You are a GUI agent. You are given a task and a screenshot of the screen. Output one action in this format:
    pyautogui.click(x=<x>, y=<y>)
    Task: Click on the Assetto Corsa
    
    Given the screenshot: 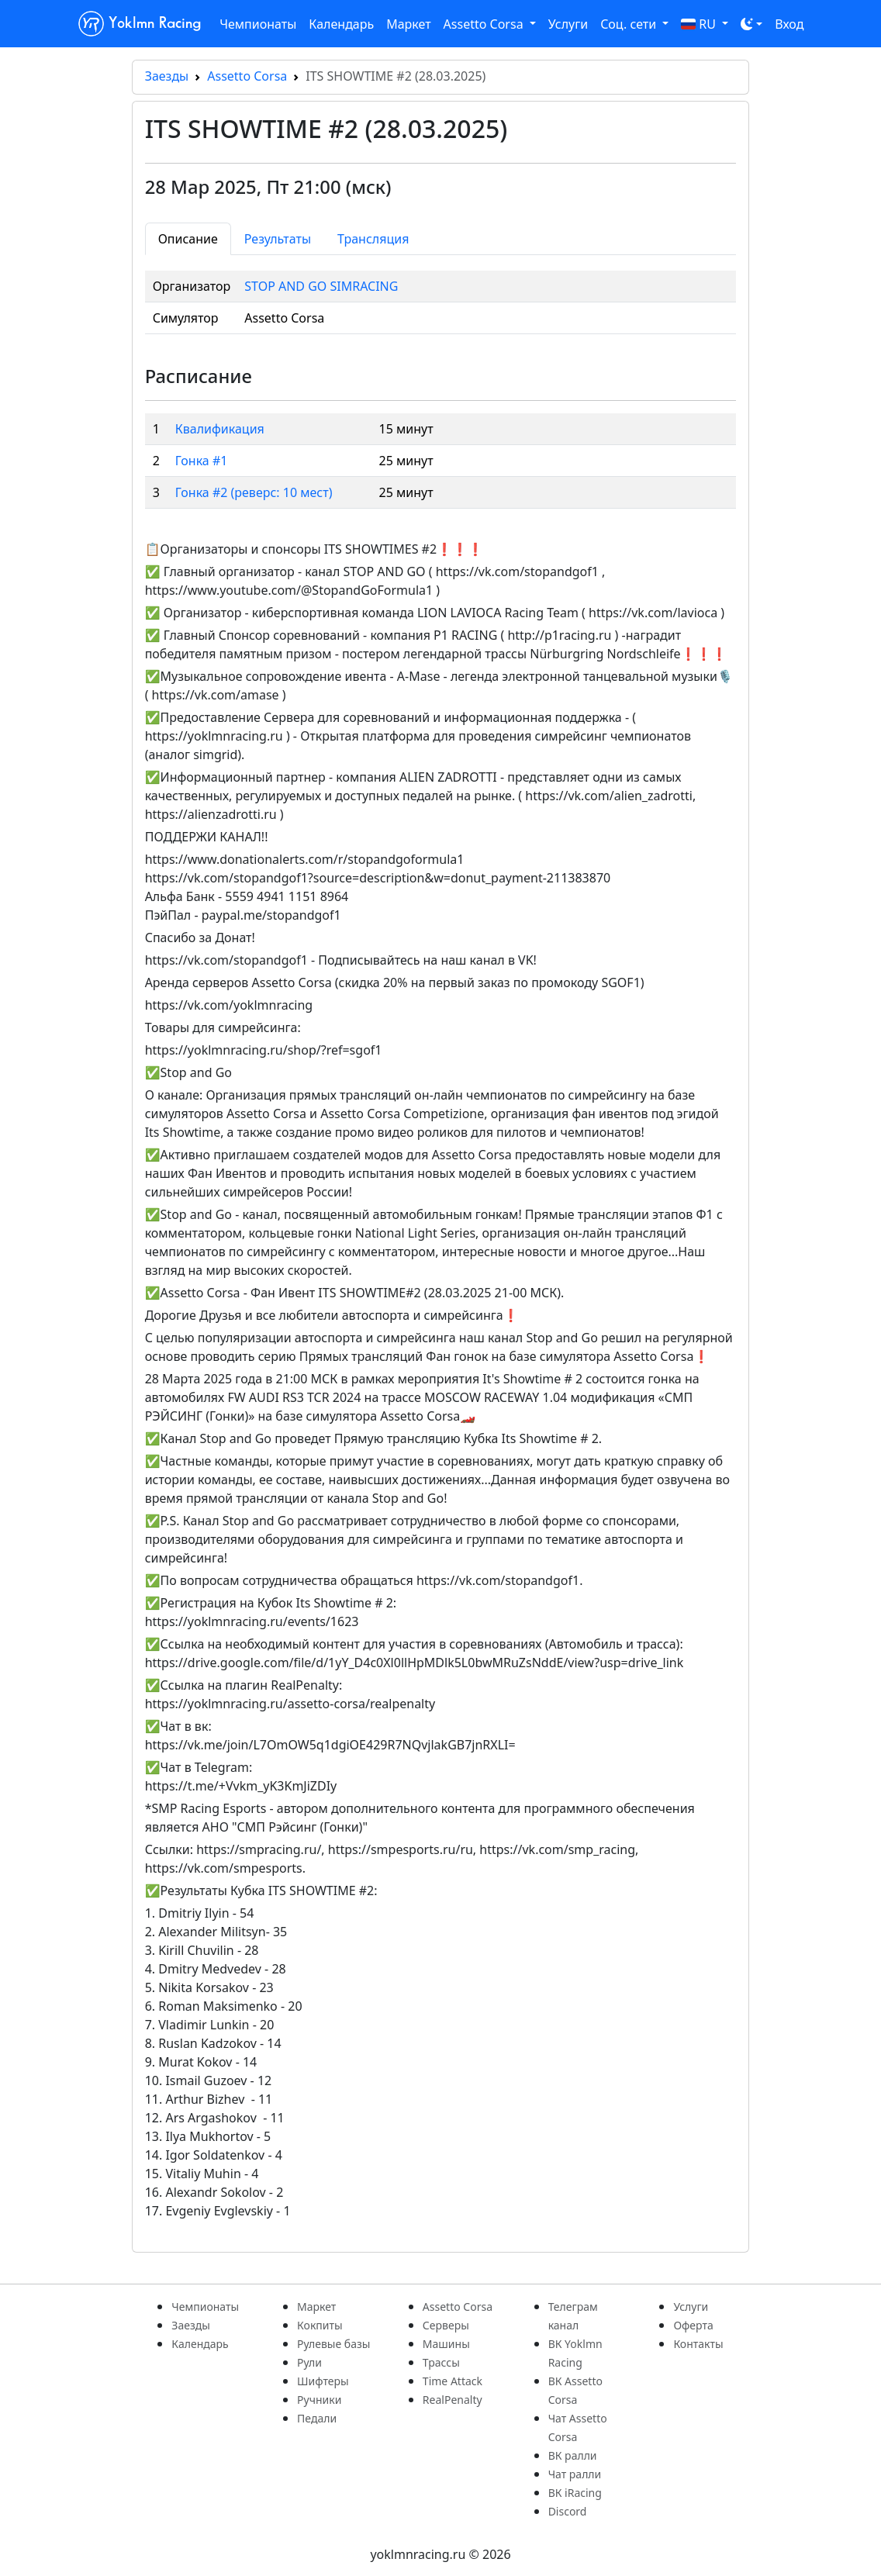 What is the action you would take?
    pyautogui.click(x=247, y=76)
    